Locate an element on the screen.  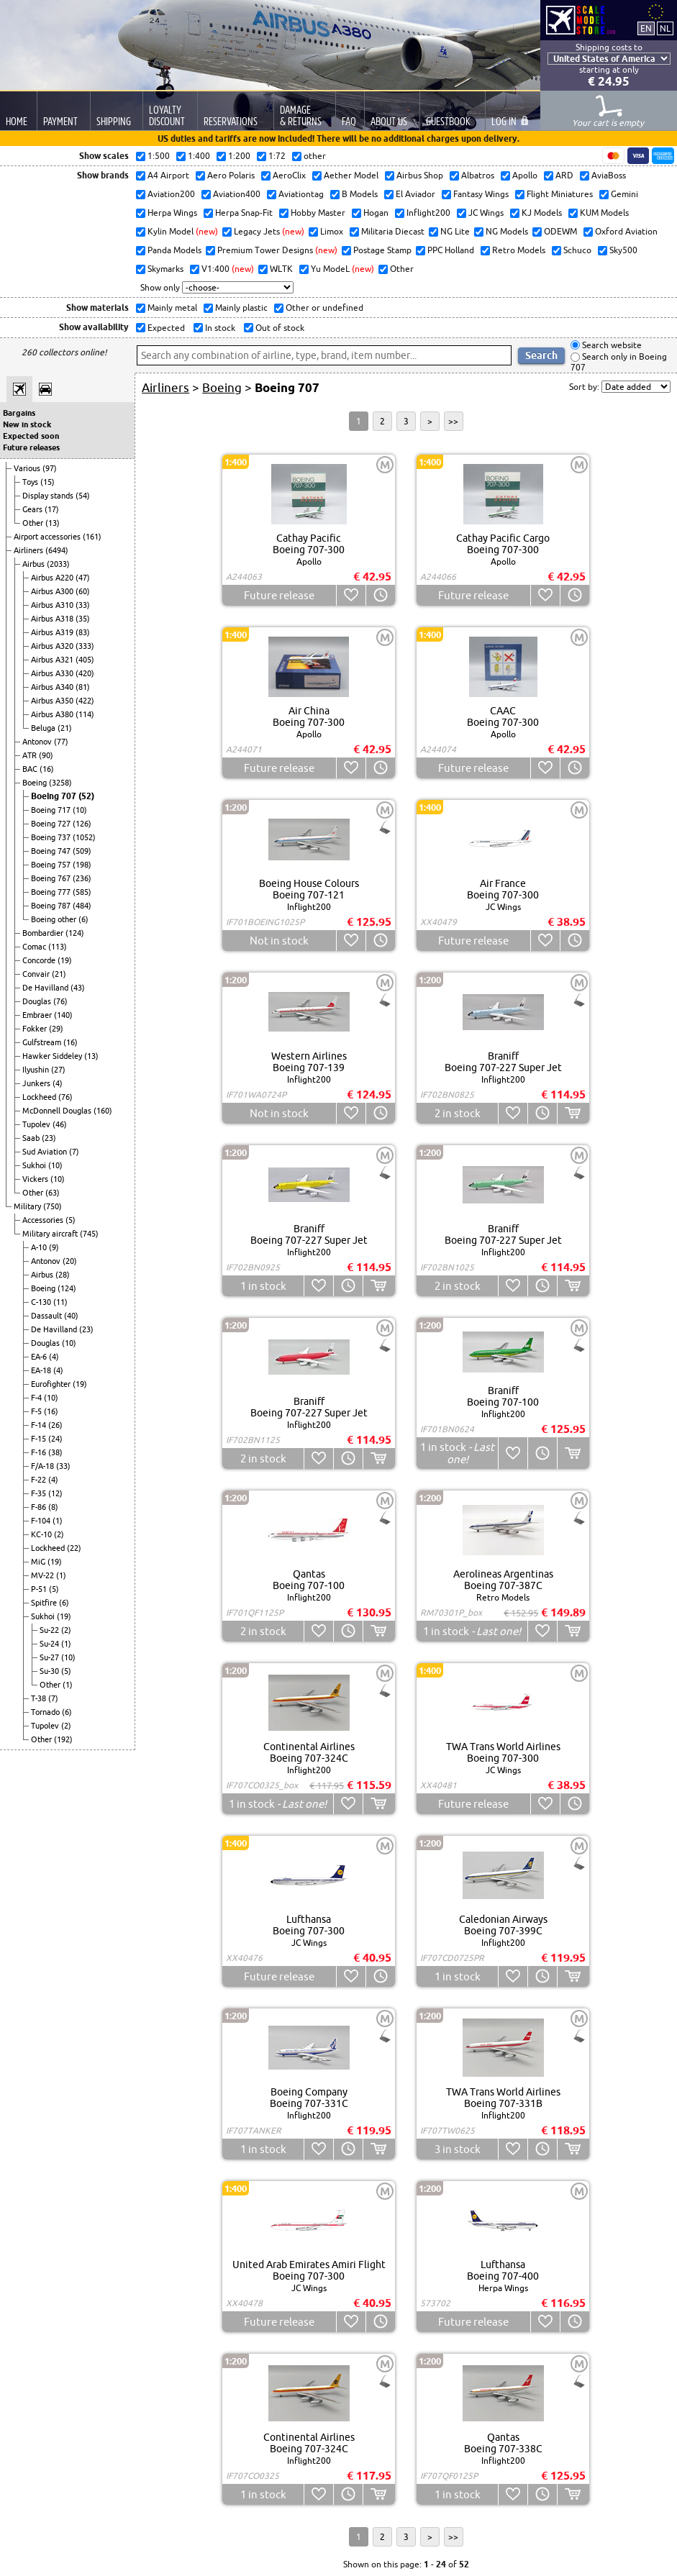
(11) is located at coordinates (60, 1302).